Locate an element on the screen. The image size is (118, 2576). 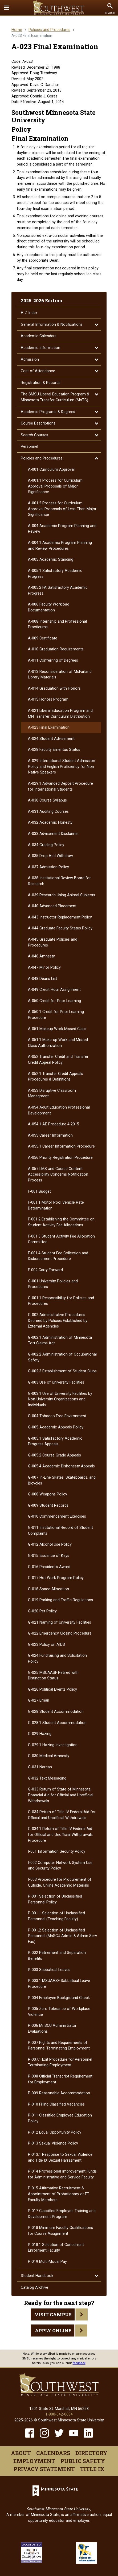
A-​051 Makeup Work Missed Class is located at coordinates (57, 1029).